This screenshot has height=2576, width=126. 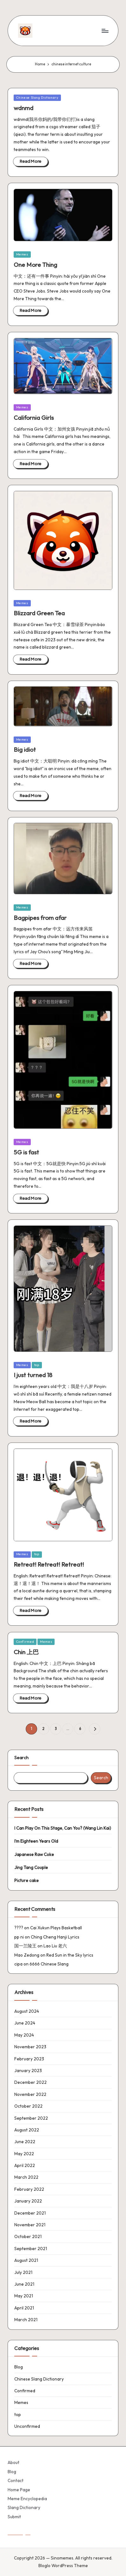 What do you see at coordinates (56, 1928) in the screenshot?
I see `Cai Xukun Plays Basketball` at bounding box center [56, 1928].